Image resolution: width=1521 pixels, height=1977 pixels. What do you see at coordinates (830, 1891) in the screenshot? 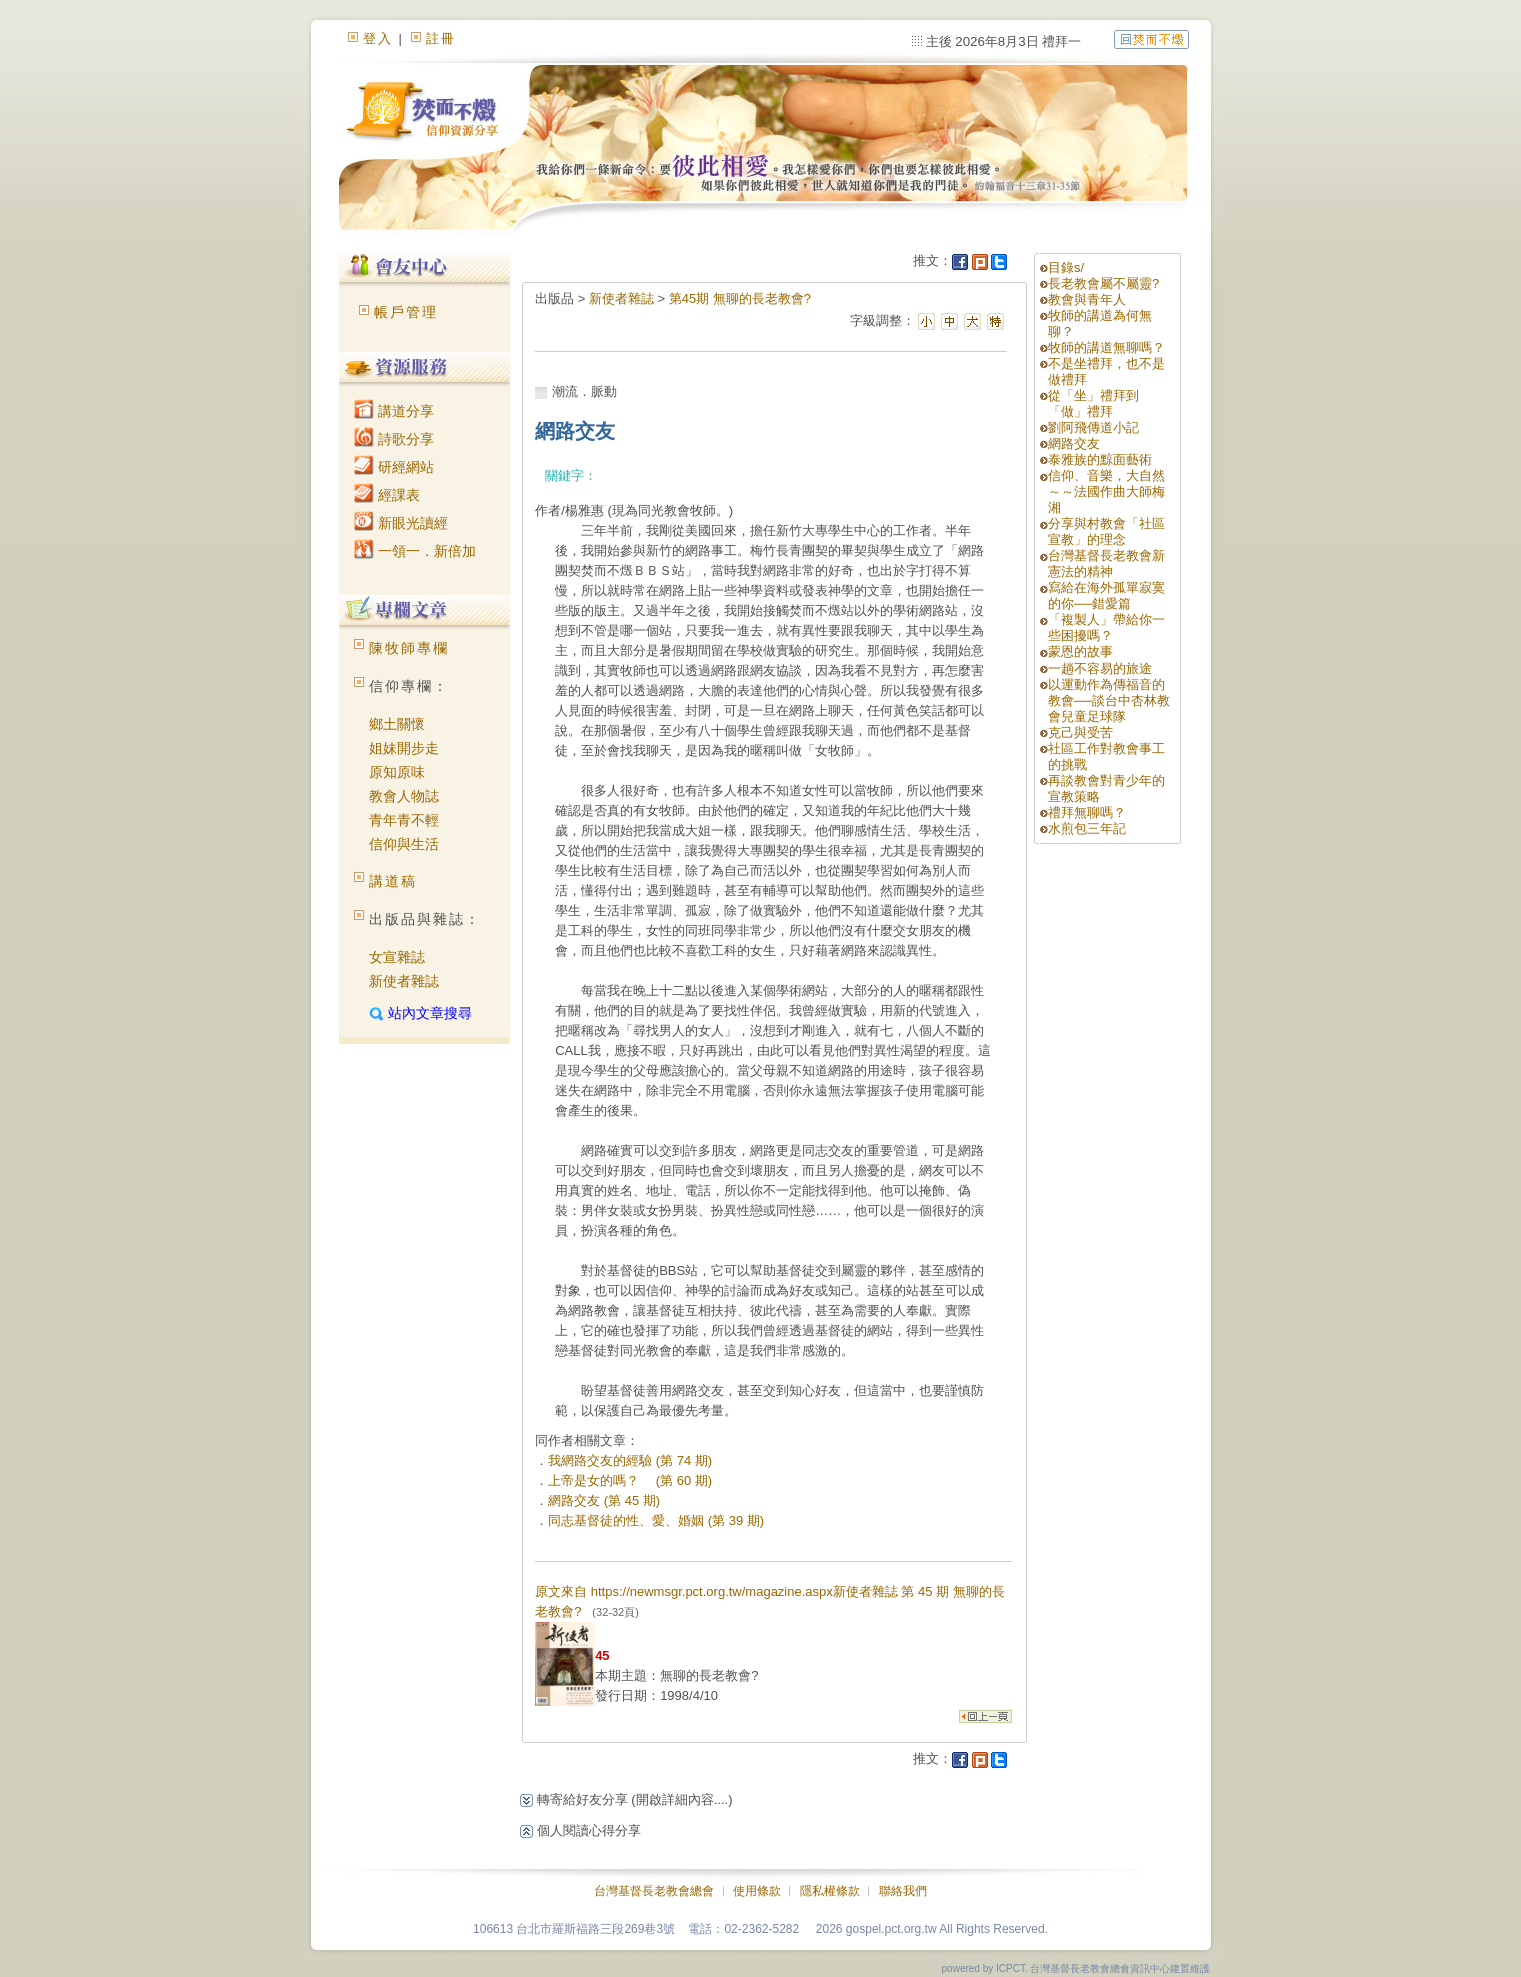
I see `隱私權條款` at bounding box center [830, 1891].